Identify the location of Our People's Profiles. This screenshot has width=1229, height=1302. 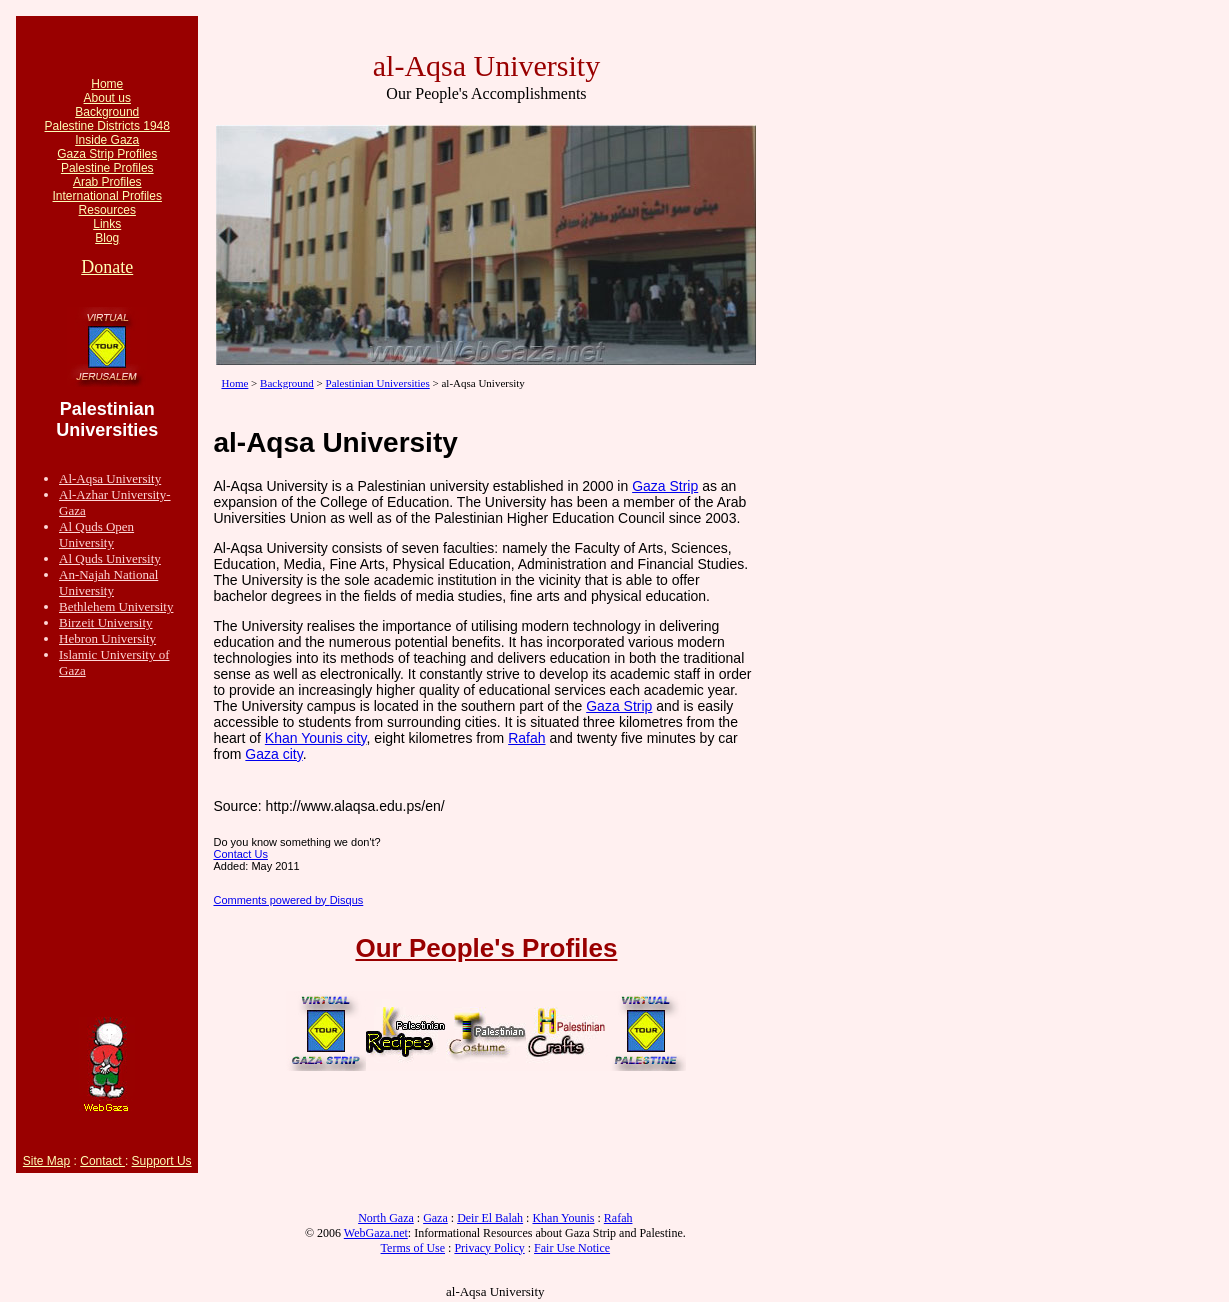
(487, 948).